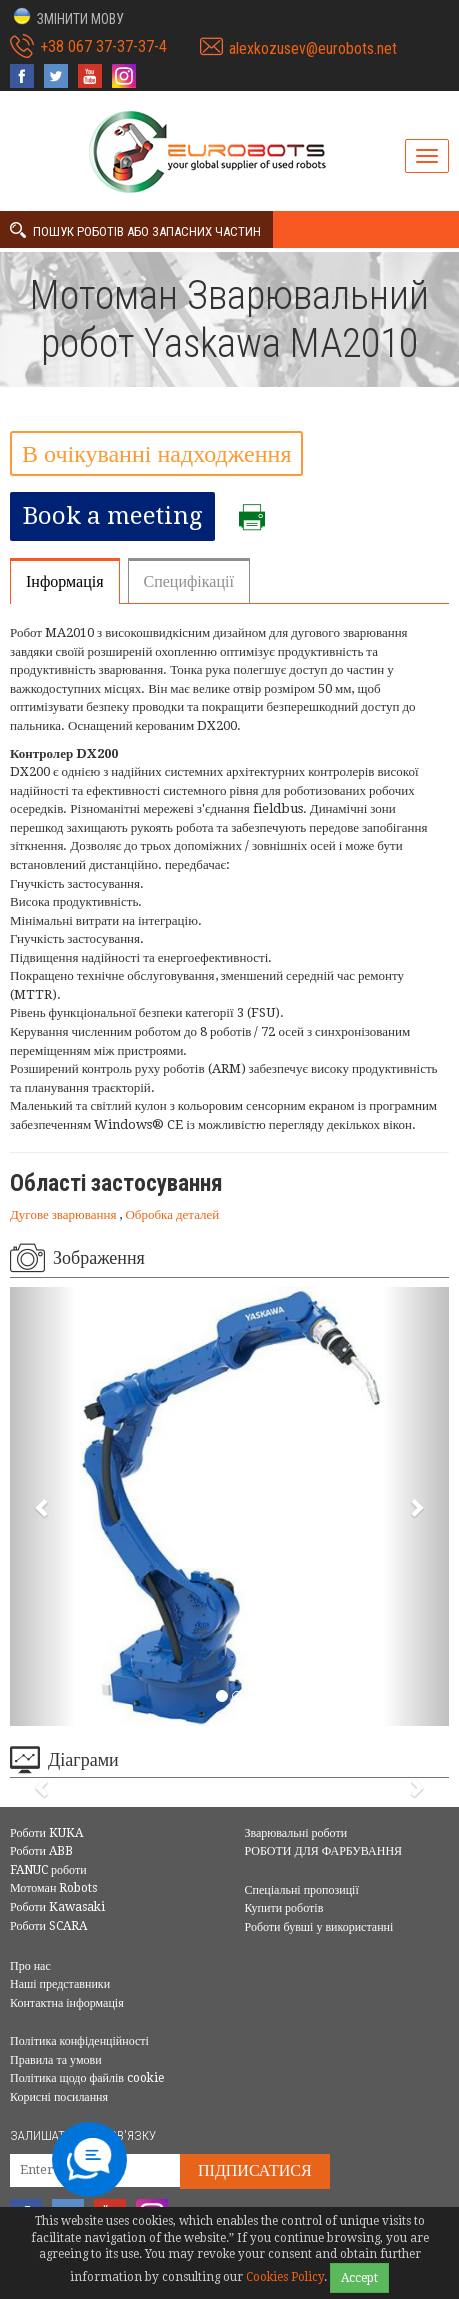  What do you see at coordinates (296, 1833) in the screenshot?
I see `Зварювальні роботи` at bounding box center [296, 1833].